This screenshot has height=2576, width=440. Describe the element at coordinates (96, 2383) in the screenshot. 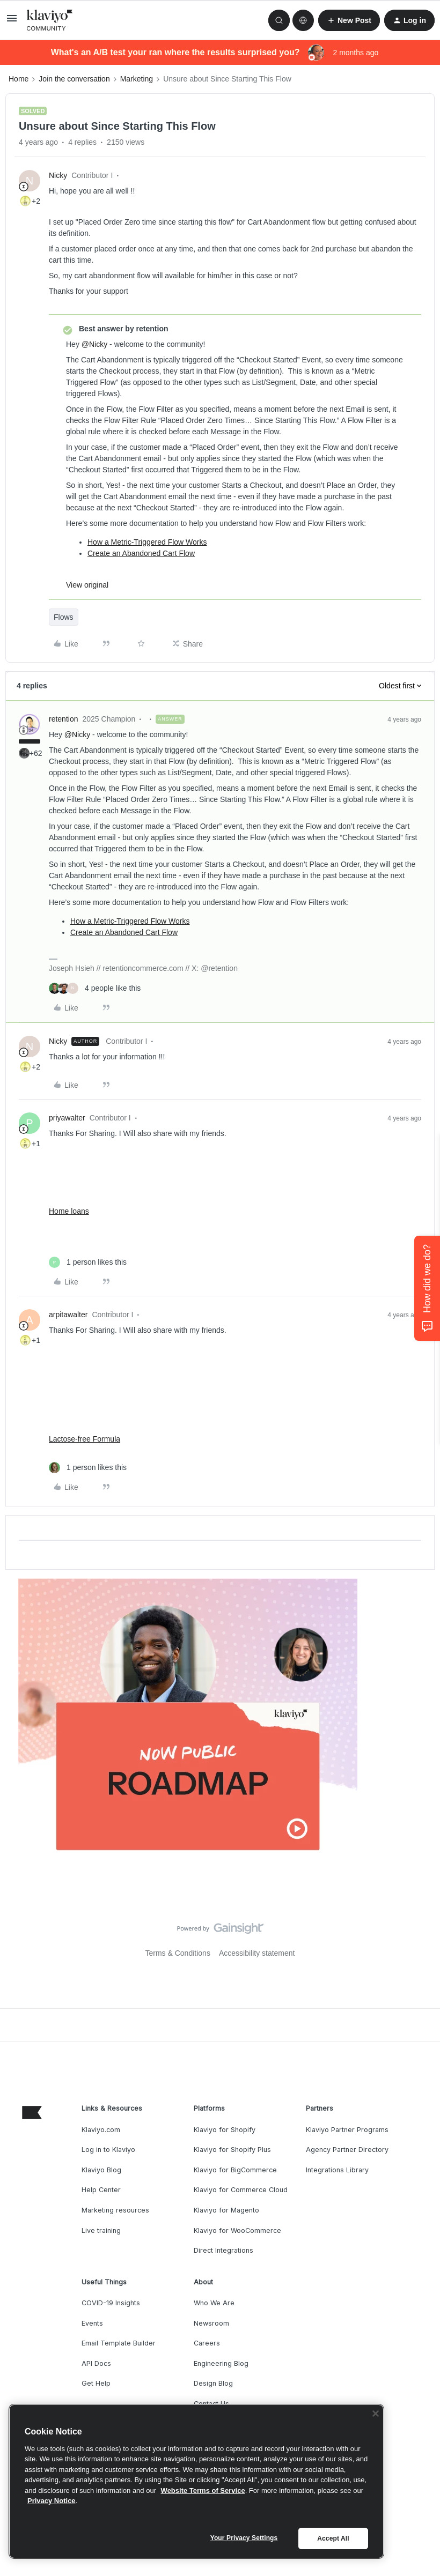

I see `Get Help` at that location.